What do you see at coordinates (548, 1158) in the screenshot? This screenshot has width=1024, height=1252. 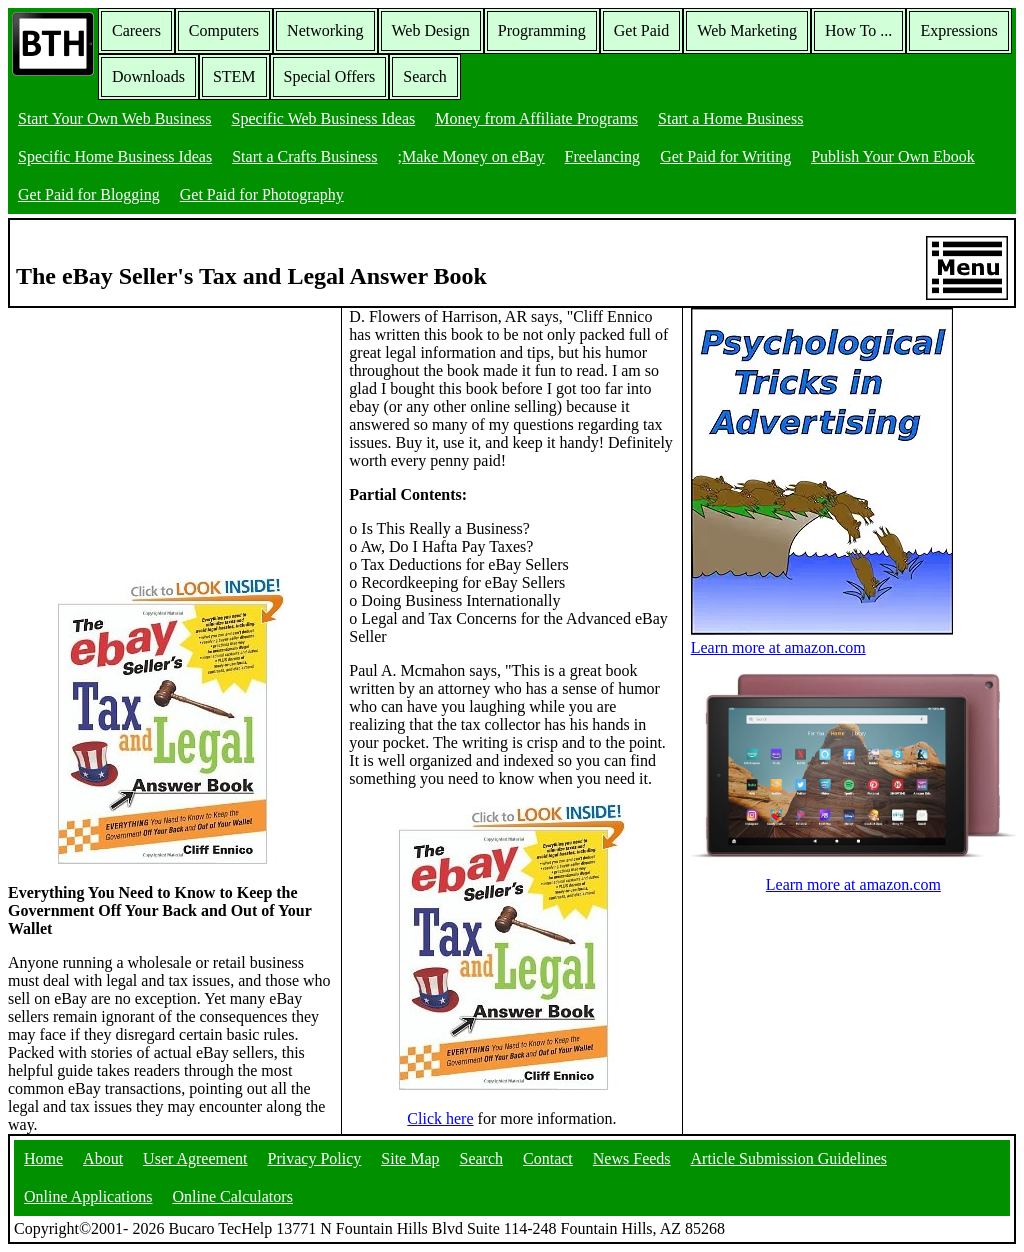 I see `Contact` at bounding box center [548, 1158].